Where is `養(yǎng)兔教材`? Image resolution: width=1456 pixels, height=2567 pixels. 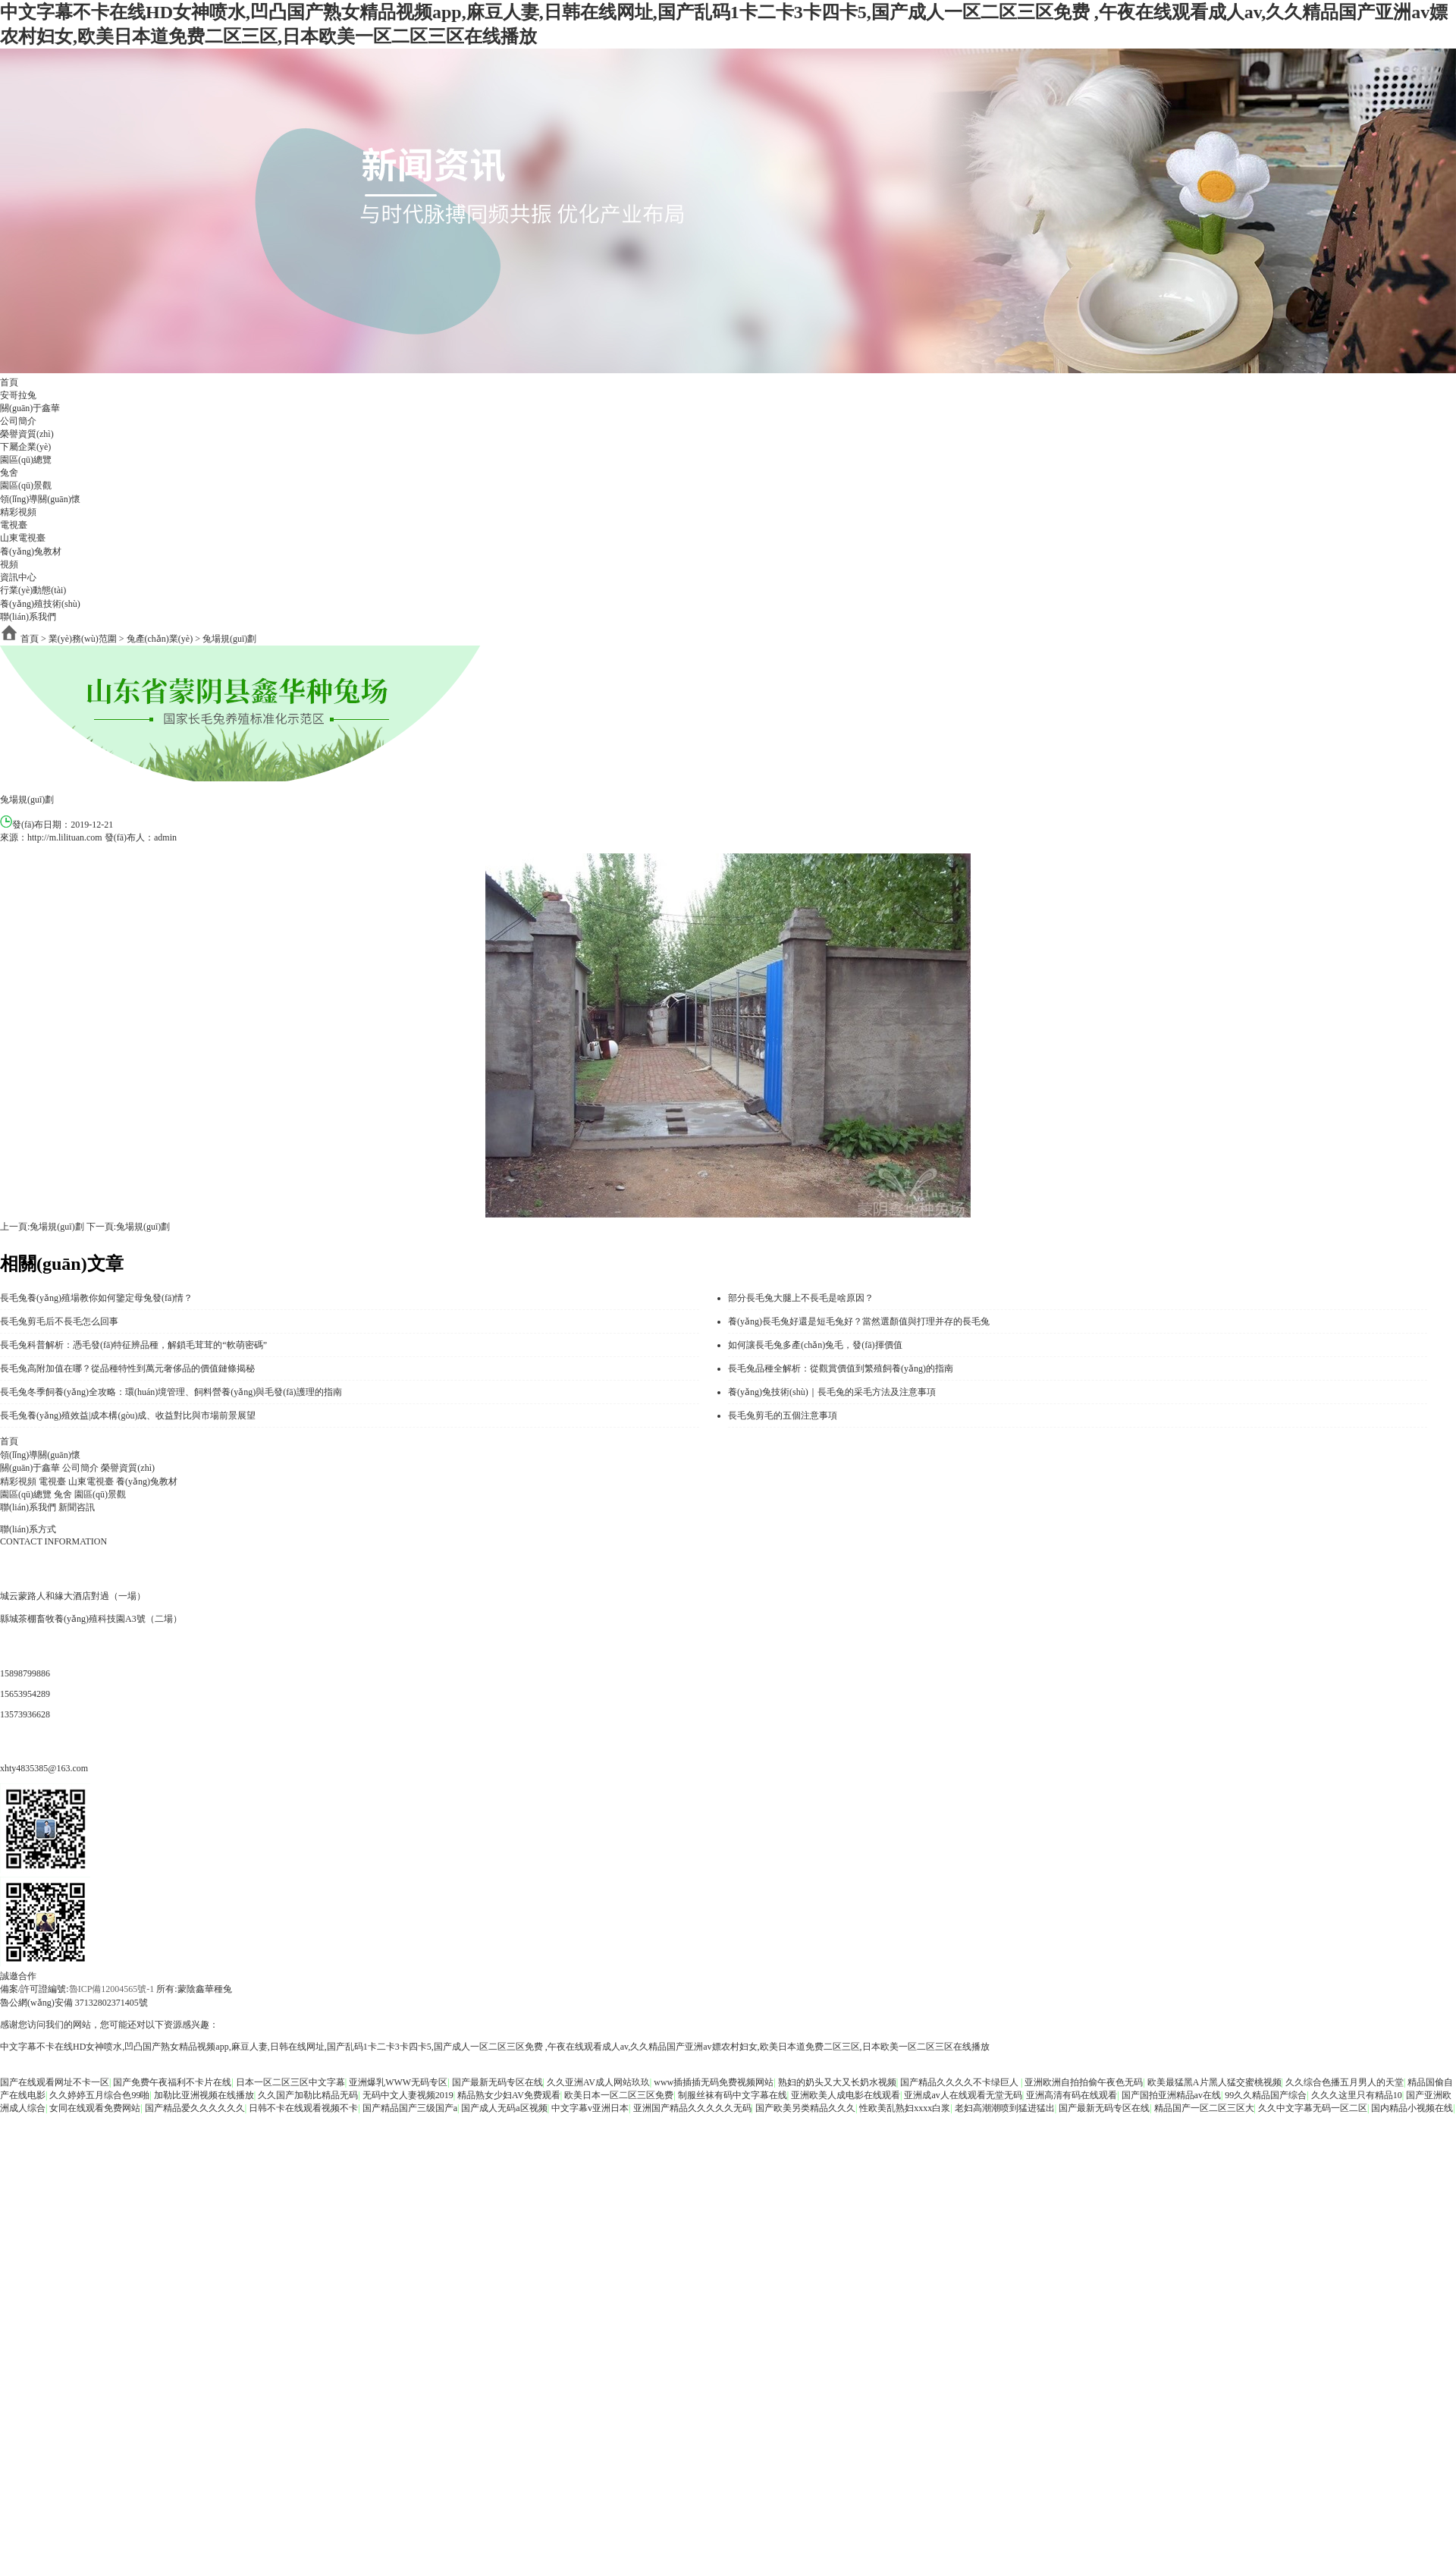 養(yǎng)兔教材 is located at coordinates (30, 551).